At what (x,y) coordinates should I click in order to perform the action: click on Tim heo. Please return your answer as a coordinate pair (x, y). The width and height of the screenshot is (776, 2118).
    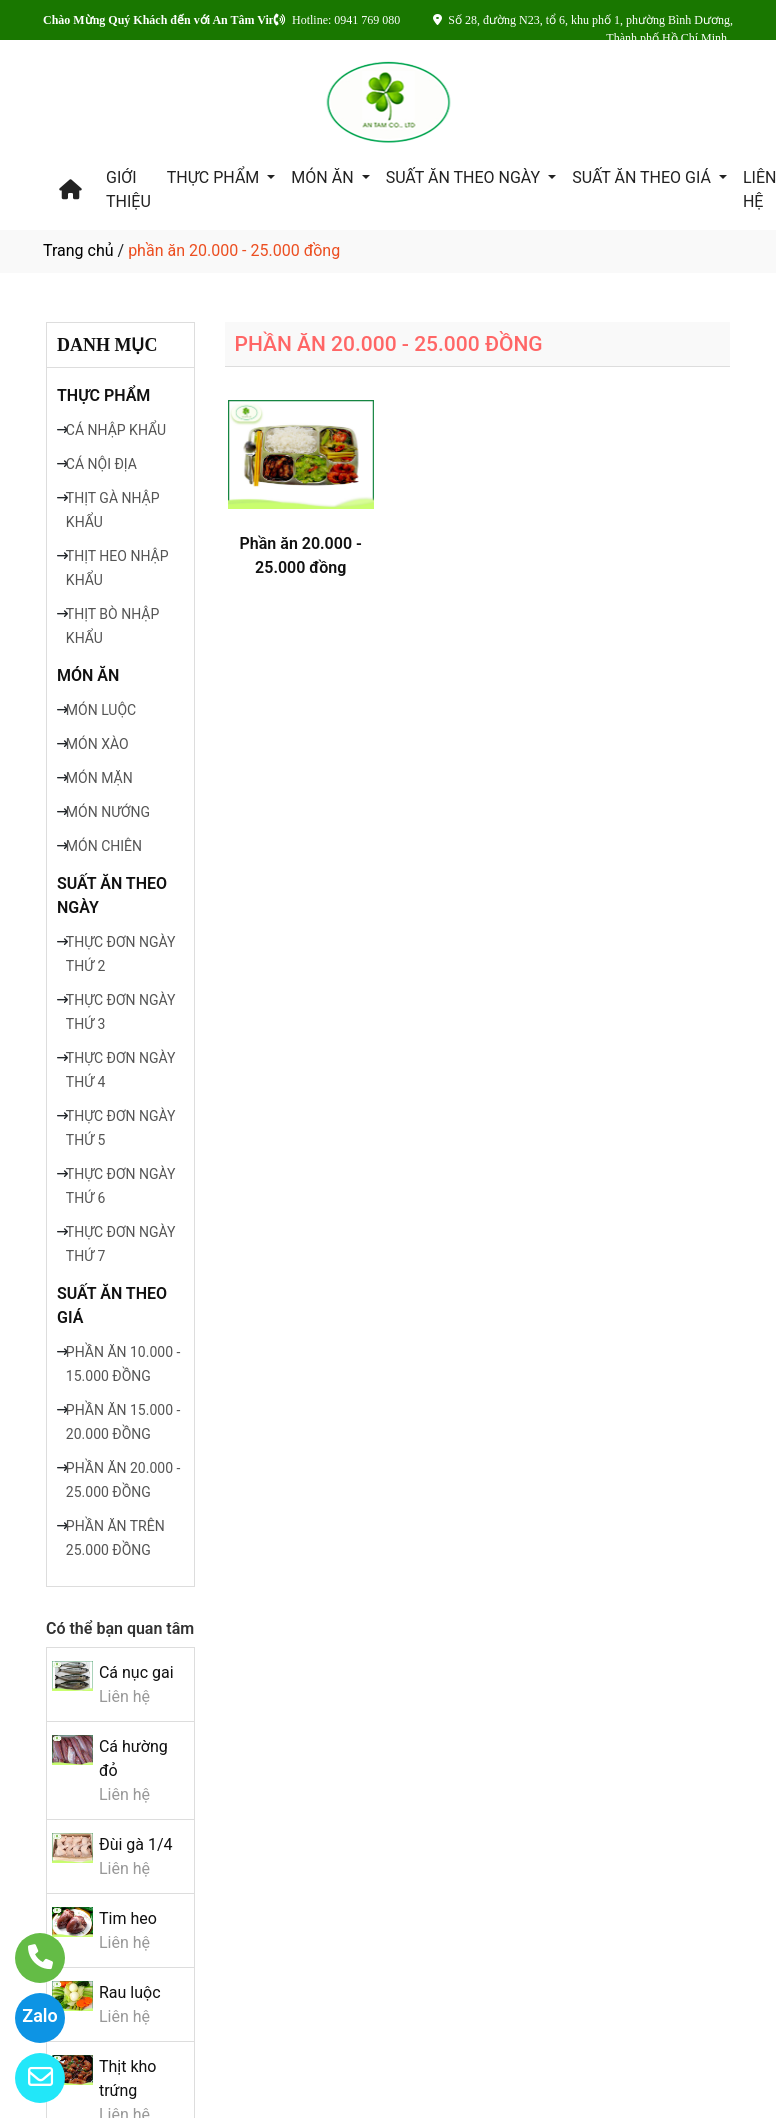
    Looking at the image, I should click on (128, 1918).